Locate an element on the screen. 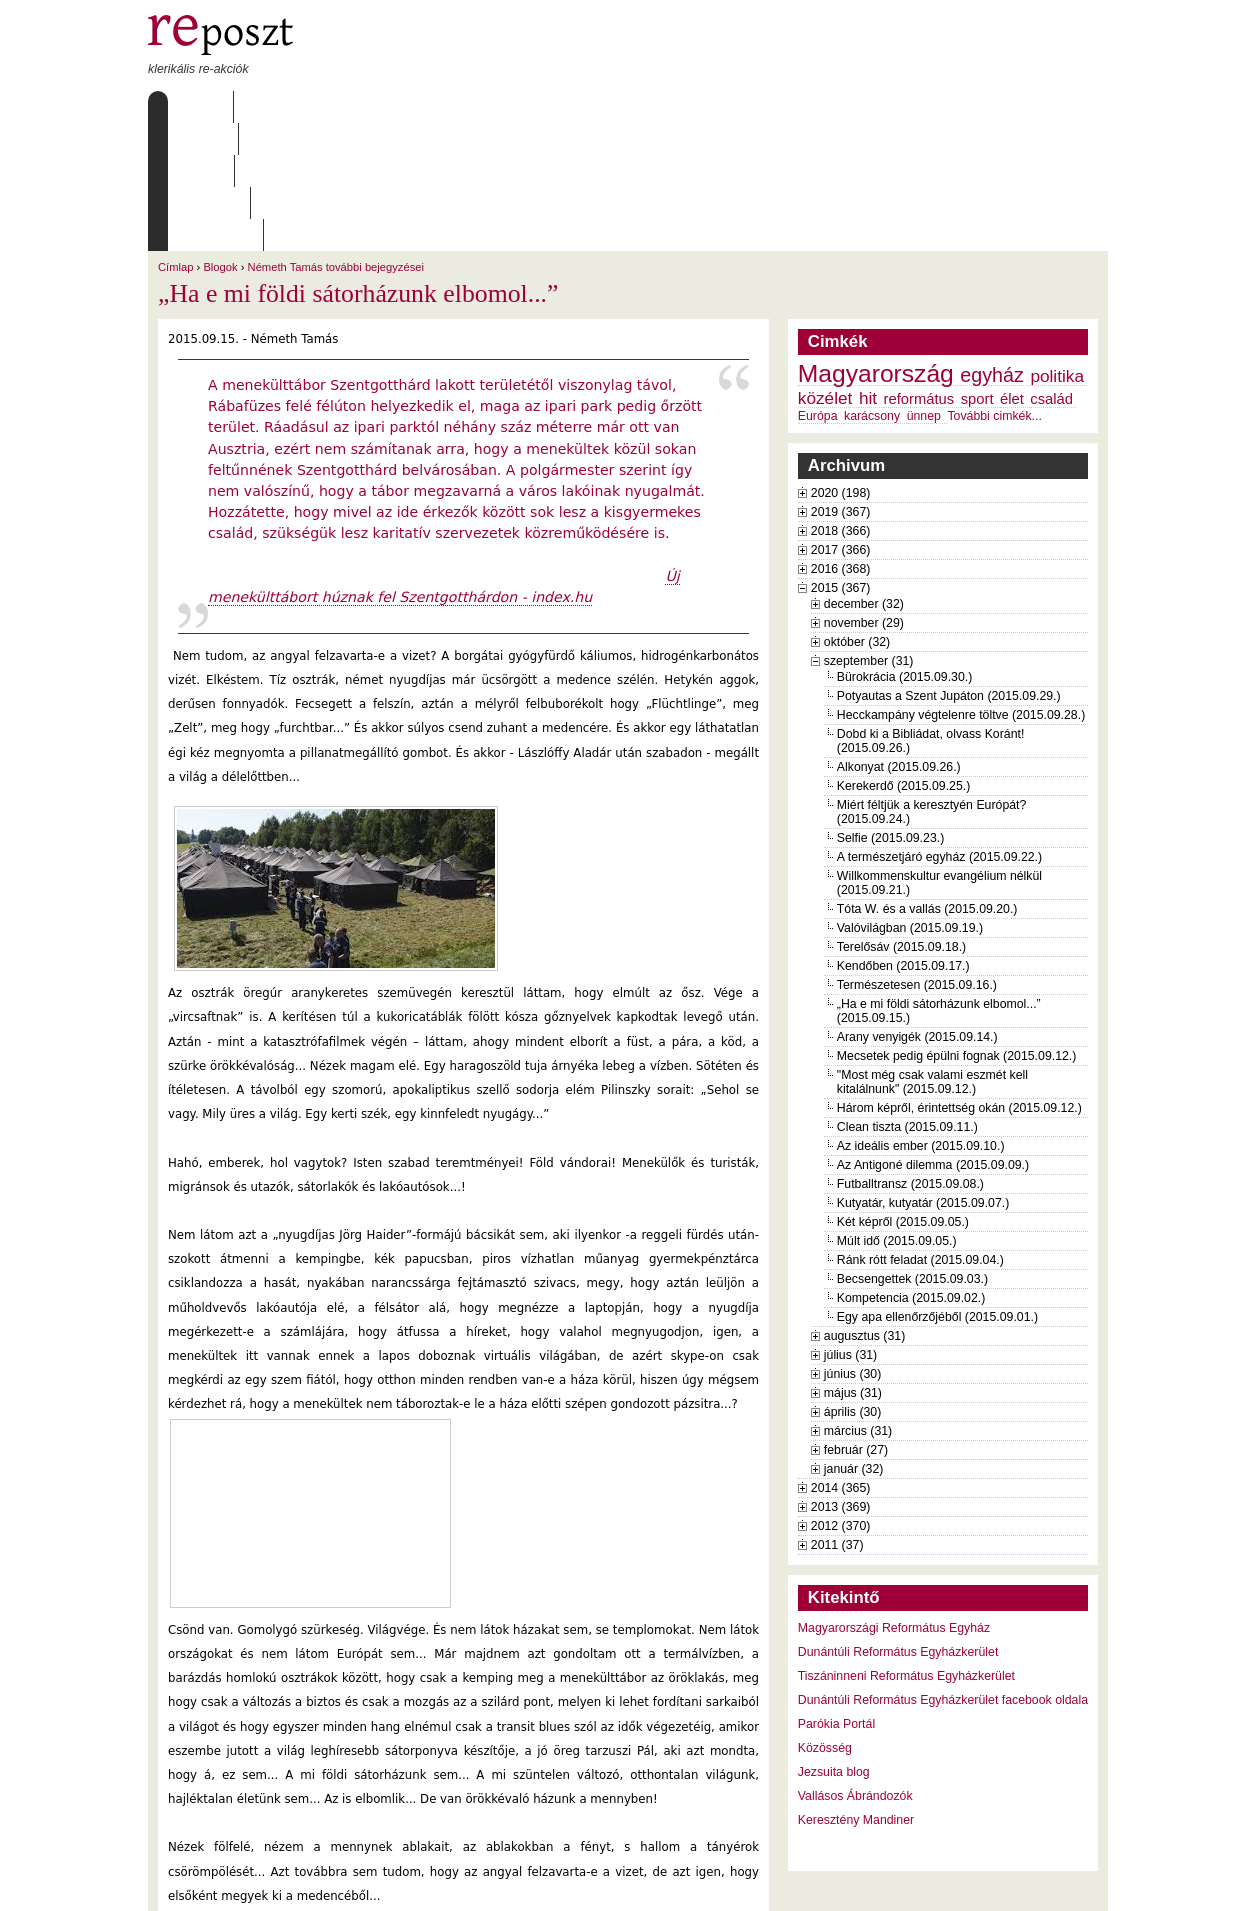 This screenshot has height=1911, width=1256. Dunántúli Református Egyházkerület is located at coordinates (898, 1524).